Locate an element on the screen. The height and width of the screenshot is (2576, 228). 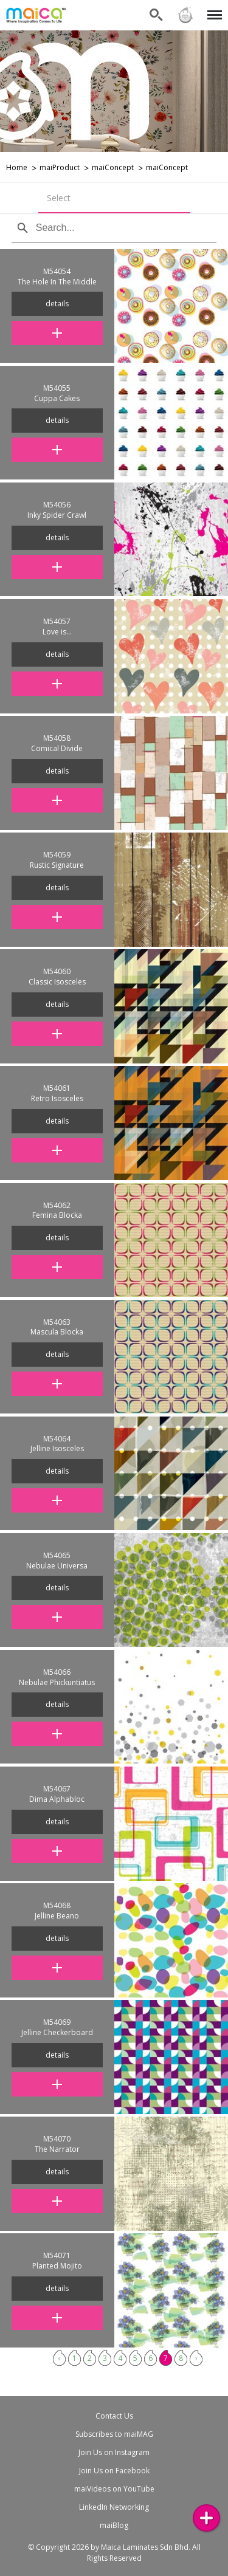
Search is located at coordinates (156, 15).